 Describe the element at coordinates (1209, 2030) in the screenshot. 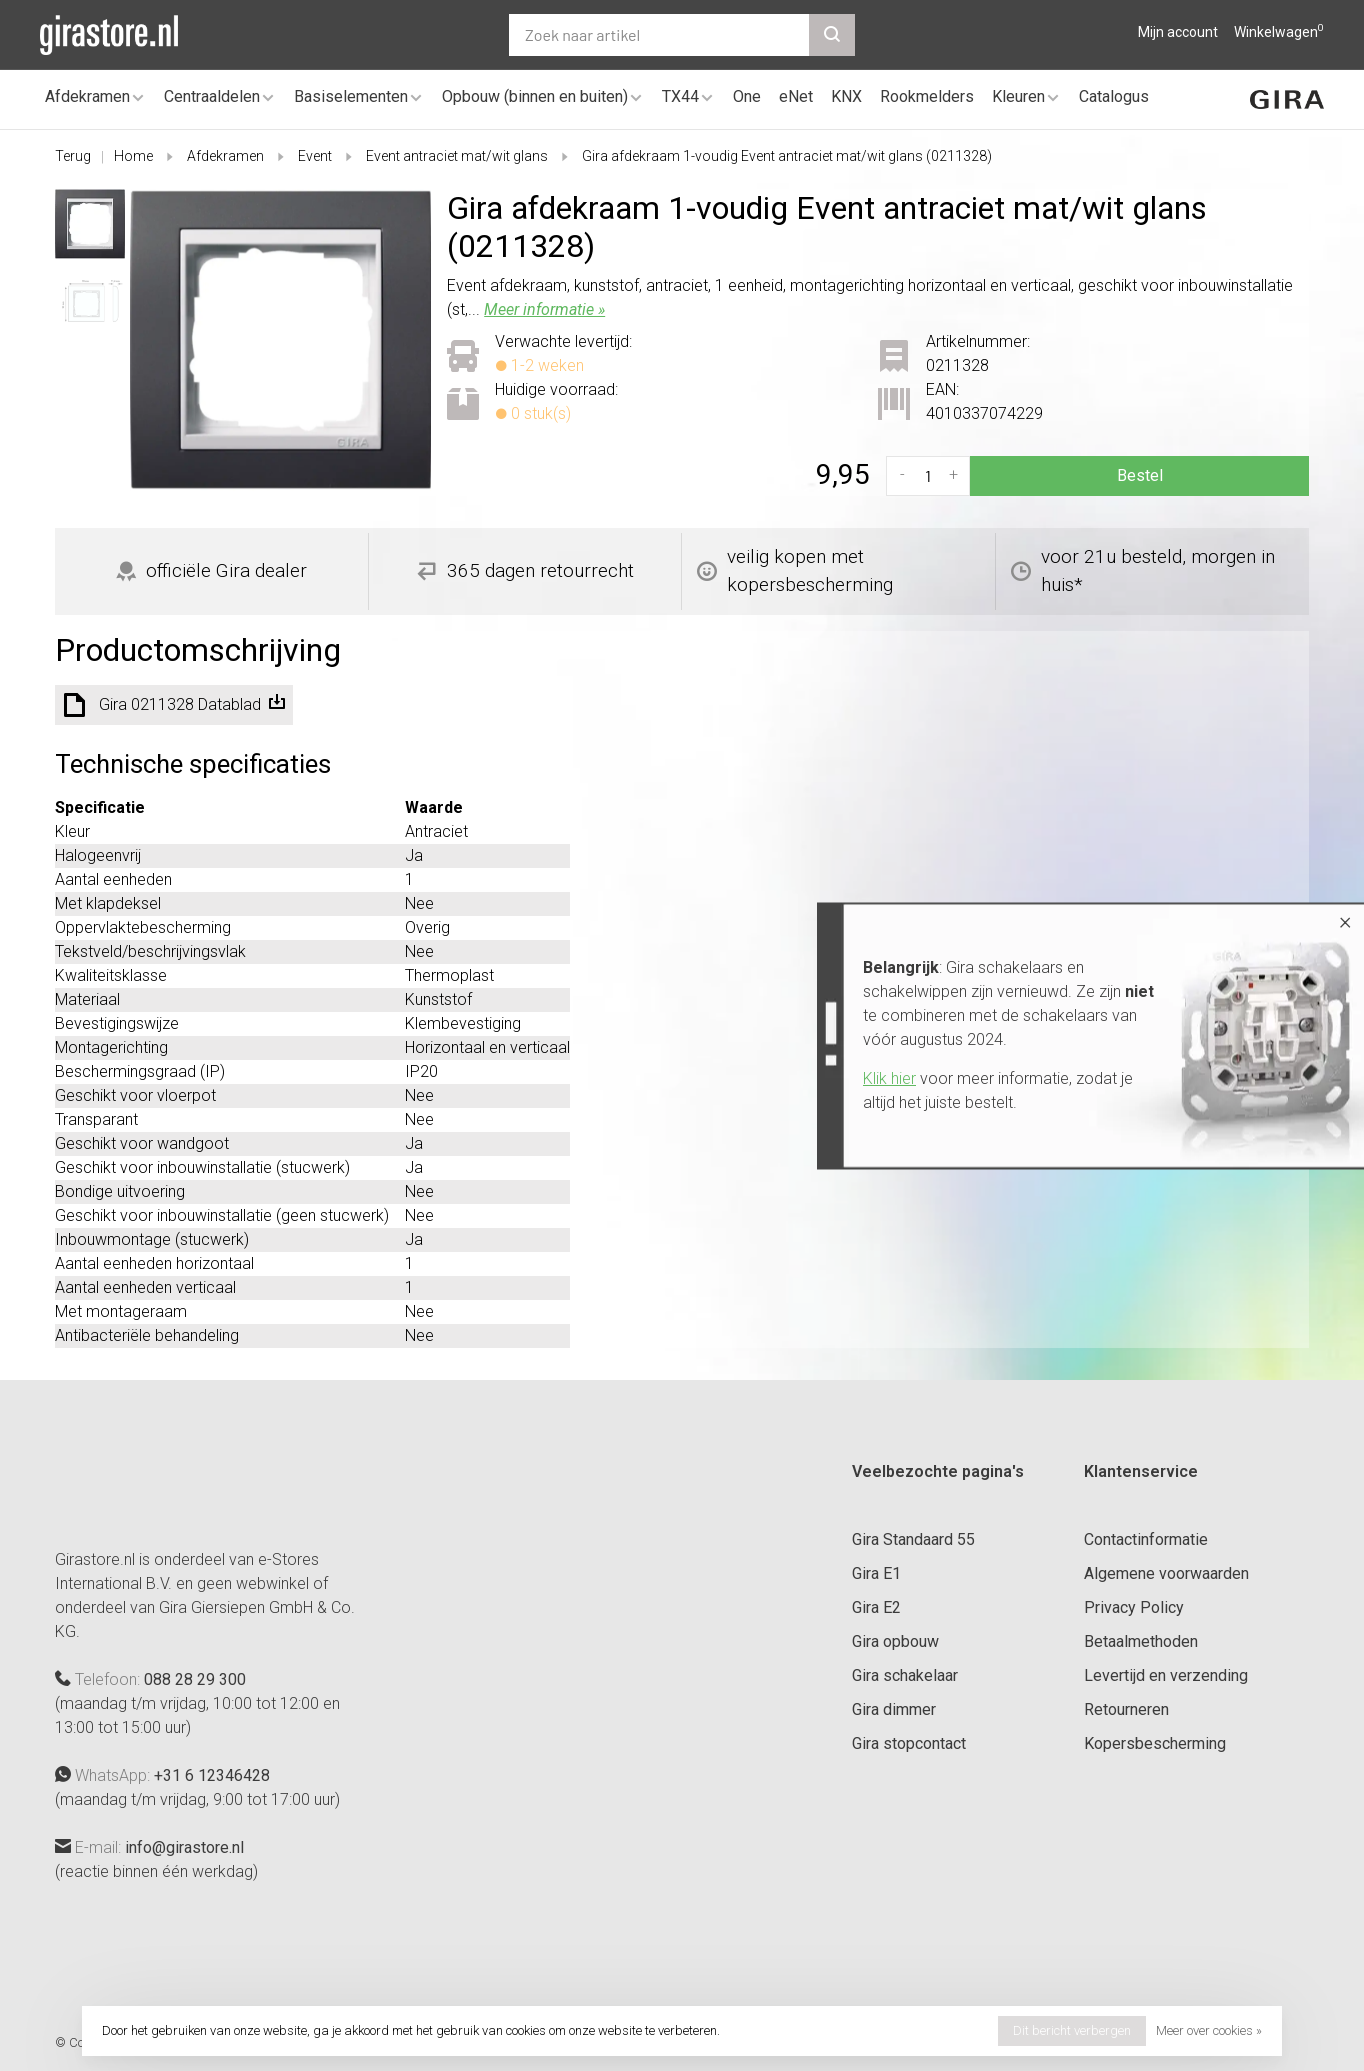

I see `Meer over cookies »` at that location.